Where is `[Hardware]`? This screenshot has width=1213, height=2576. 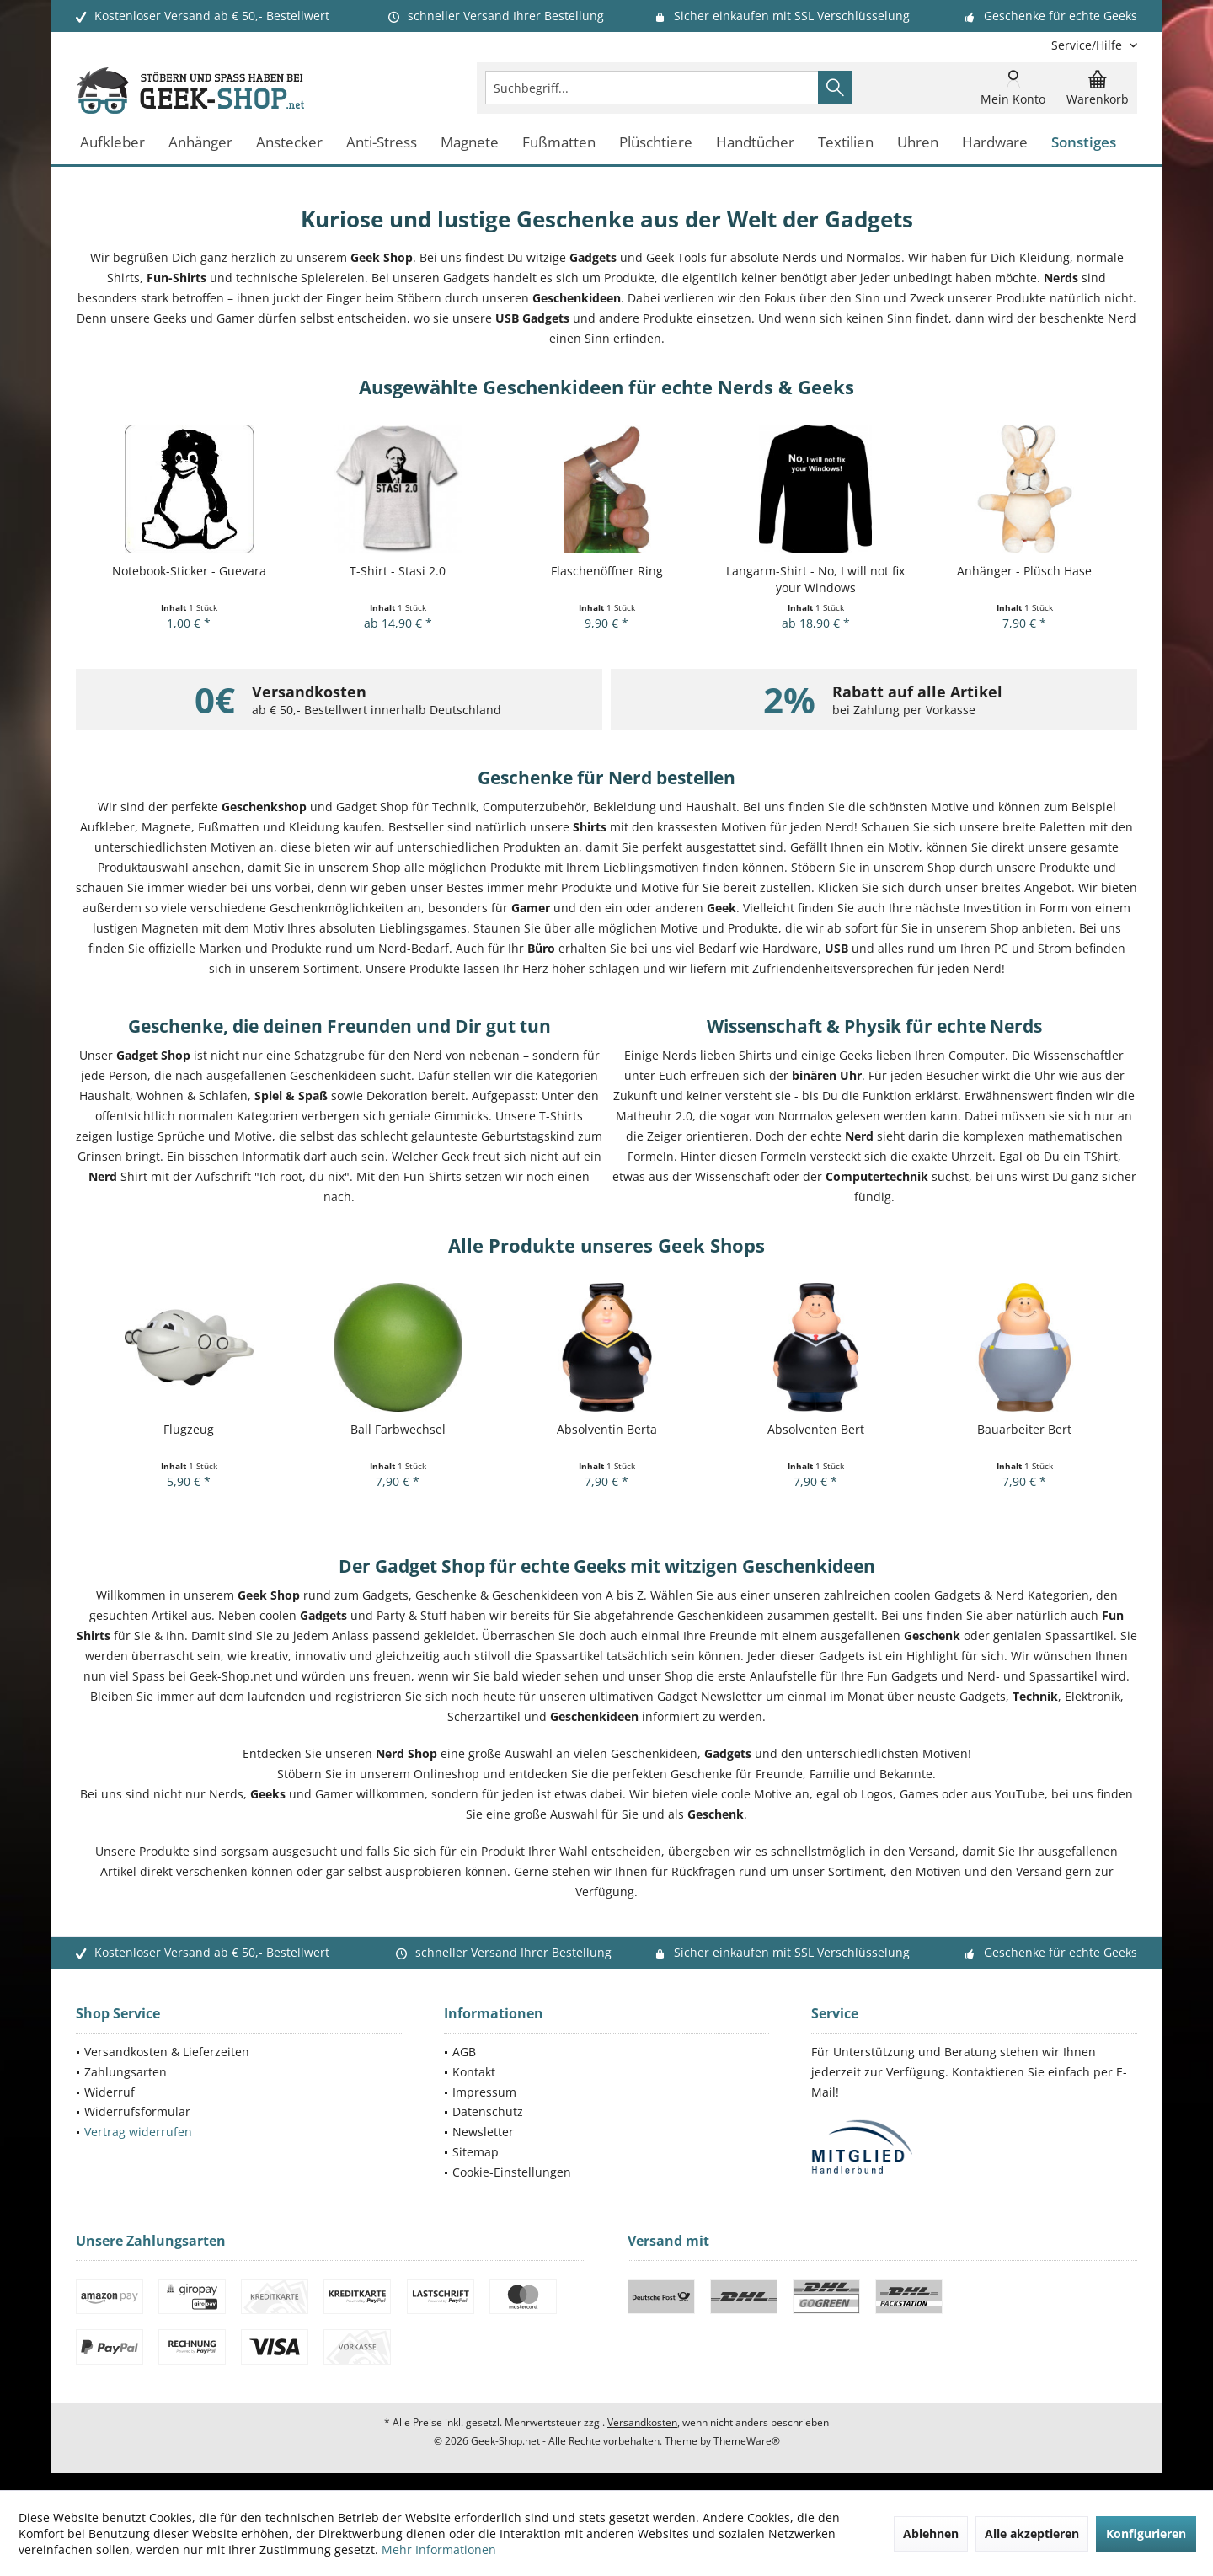 [Hardware] is located at coordinates (994, 142).